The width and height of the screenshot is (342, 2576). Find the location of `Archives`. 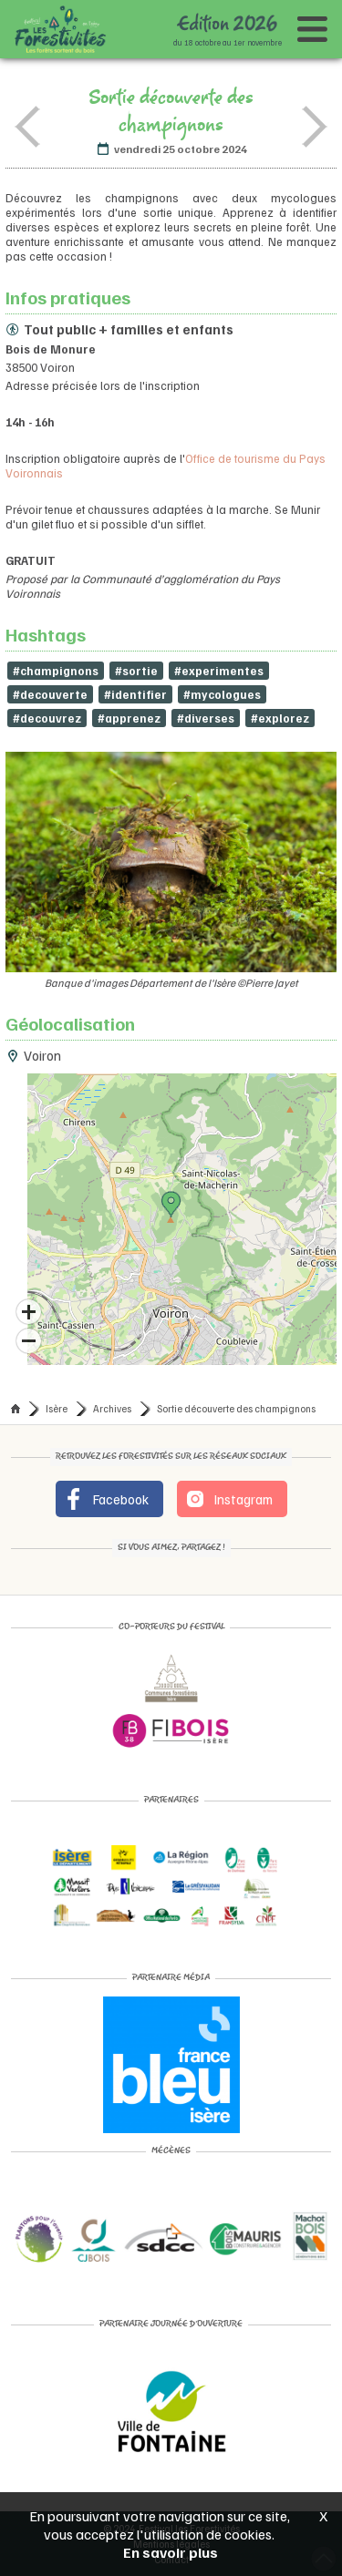

Archives is located at coordinates (112, 1408).